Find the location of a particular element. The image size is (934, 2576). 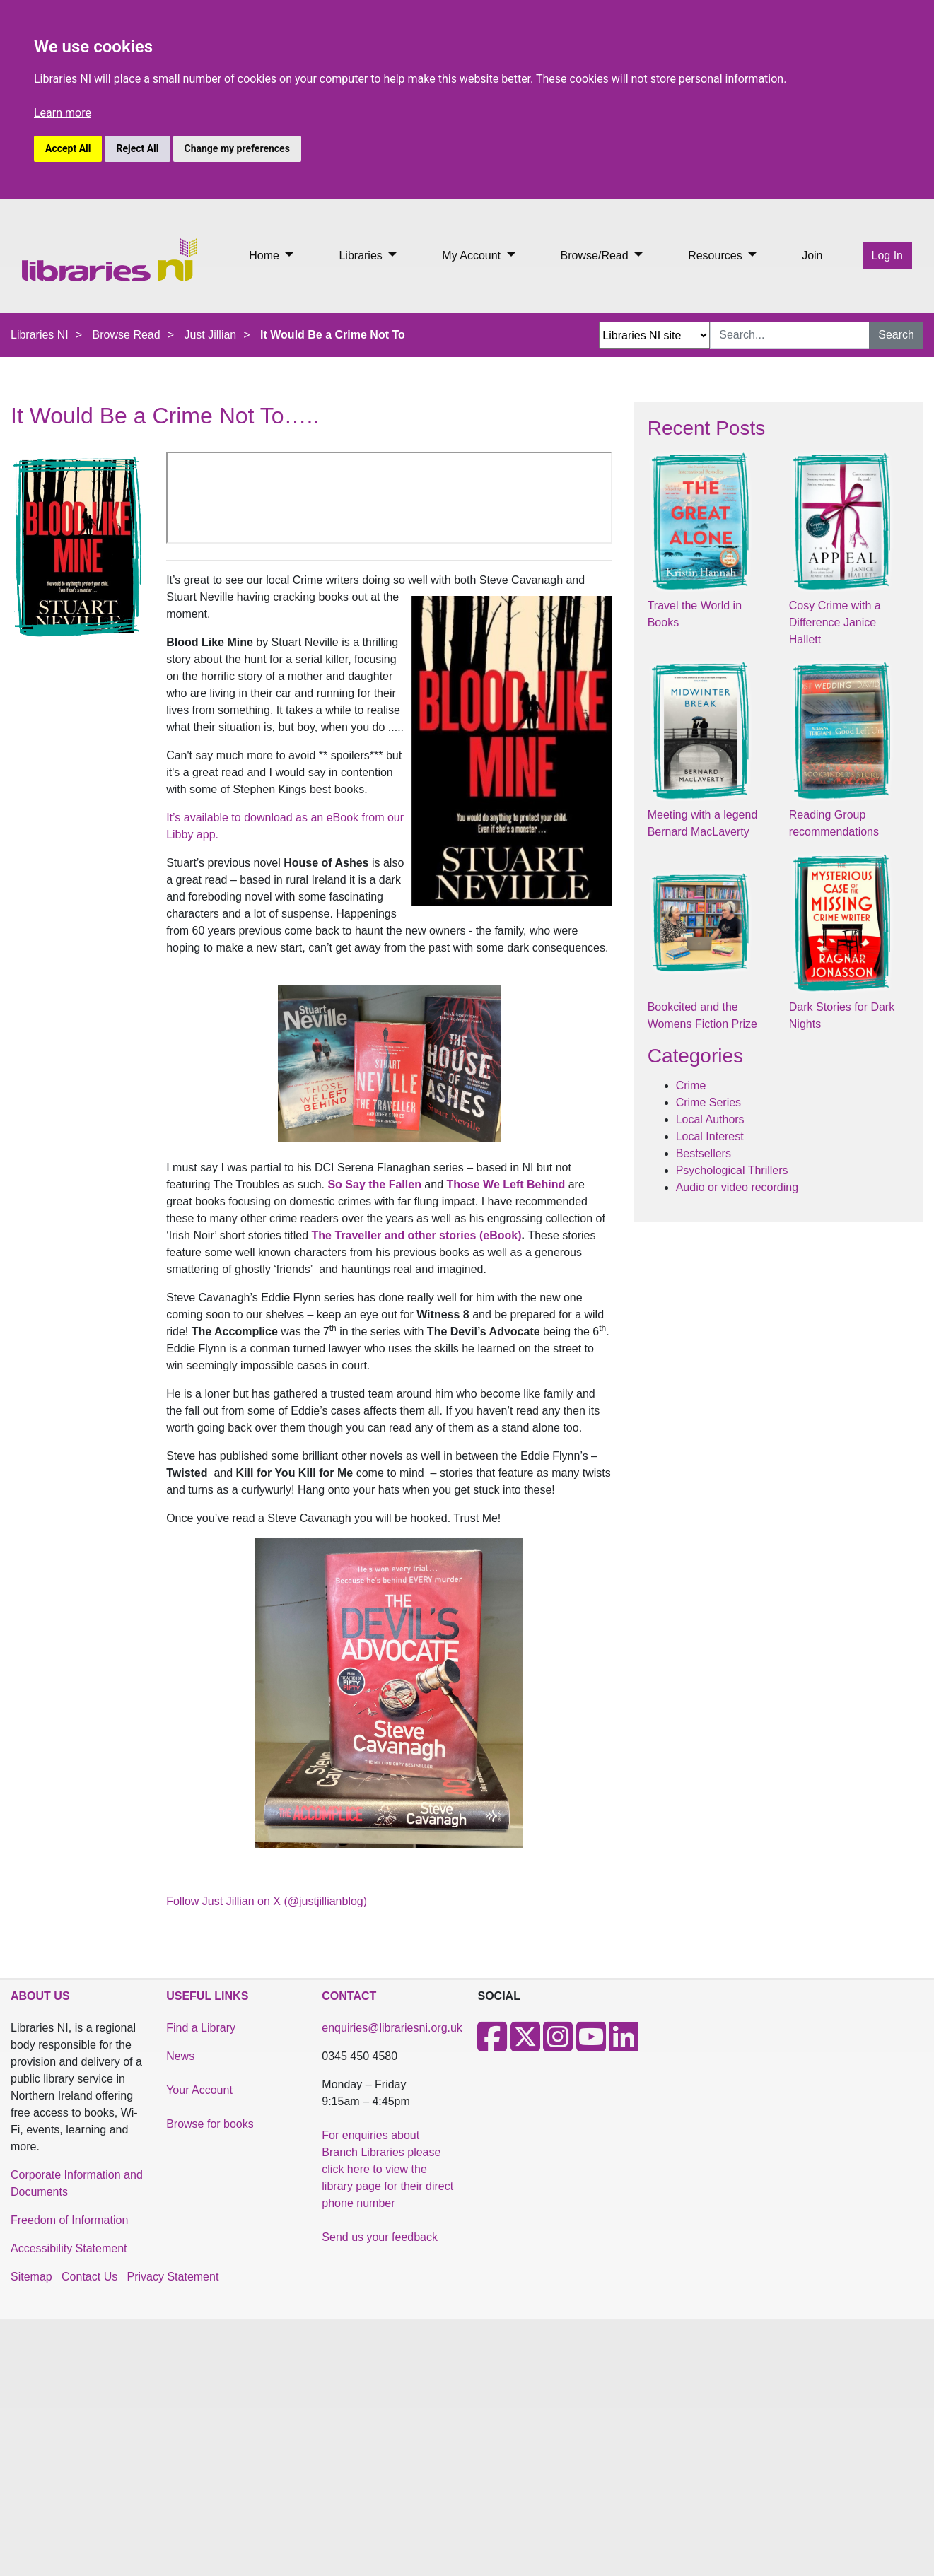

Learn more is located at coordinates (62, 112).